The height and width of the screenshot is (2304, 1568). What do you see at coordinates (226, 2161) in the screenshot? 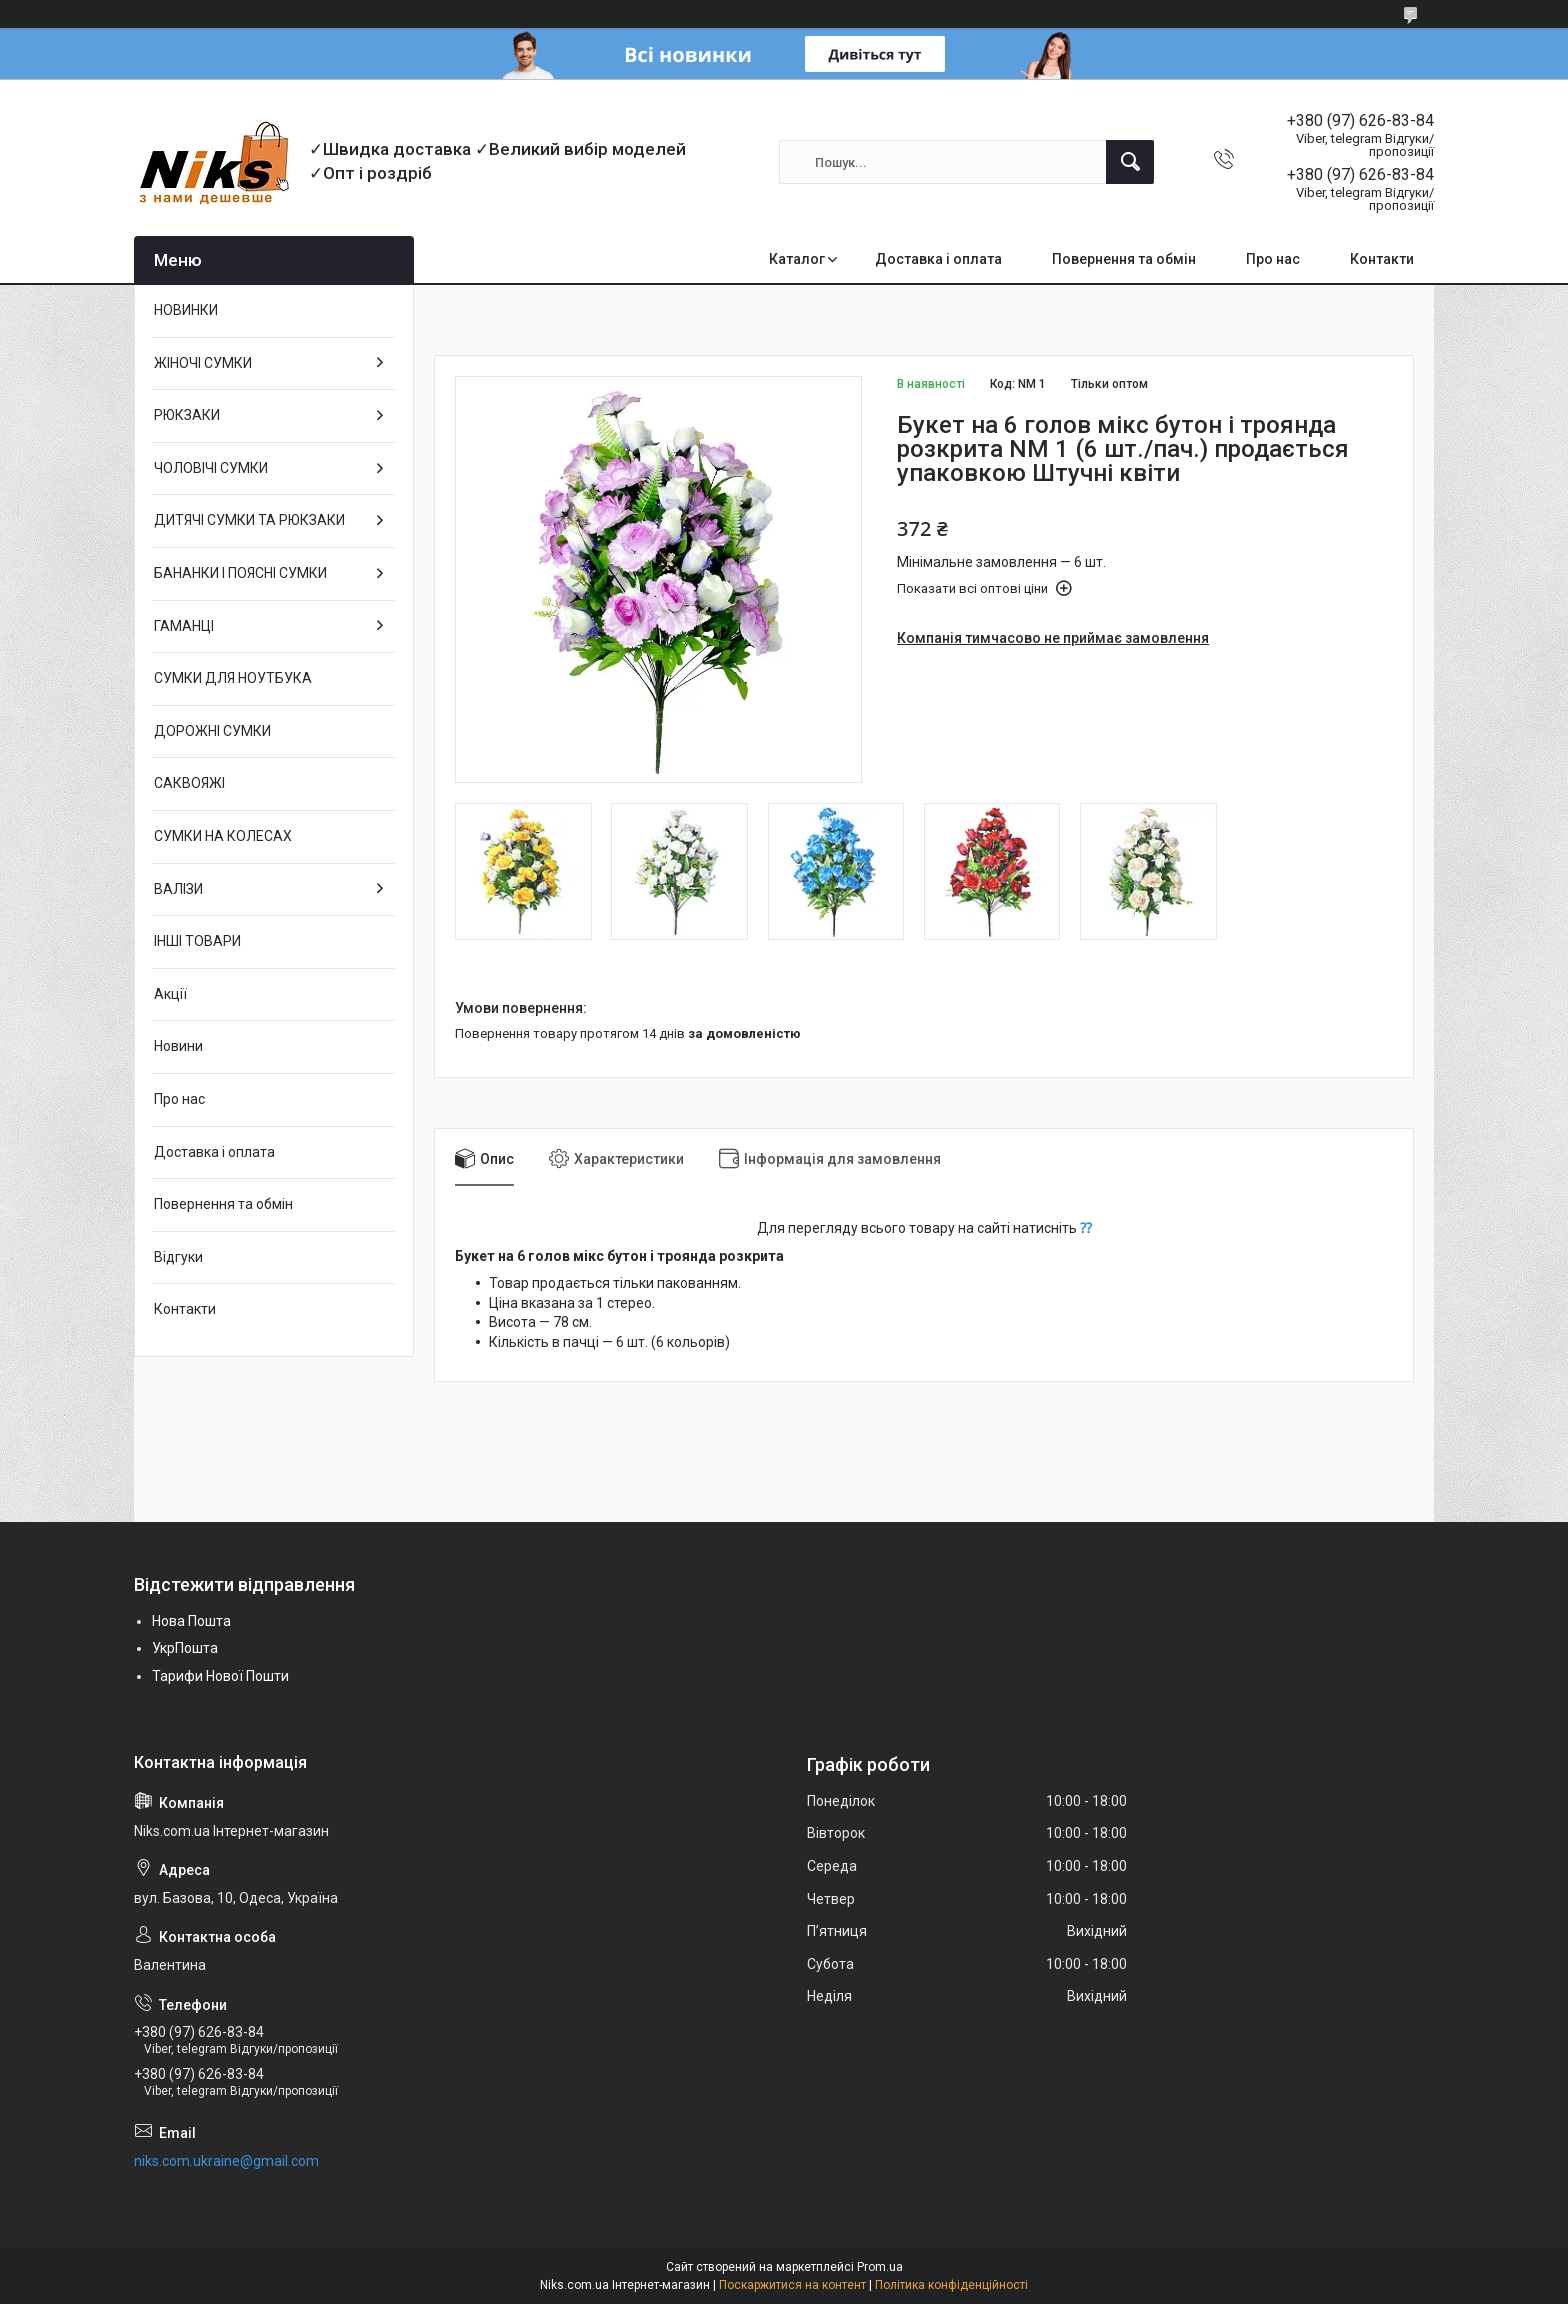
I see `niks.com.ukraine@gmail.com` at bounding box center [226, 2161].